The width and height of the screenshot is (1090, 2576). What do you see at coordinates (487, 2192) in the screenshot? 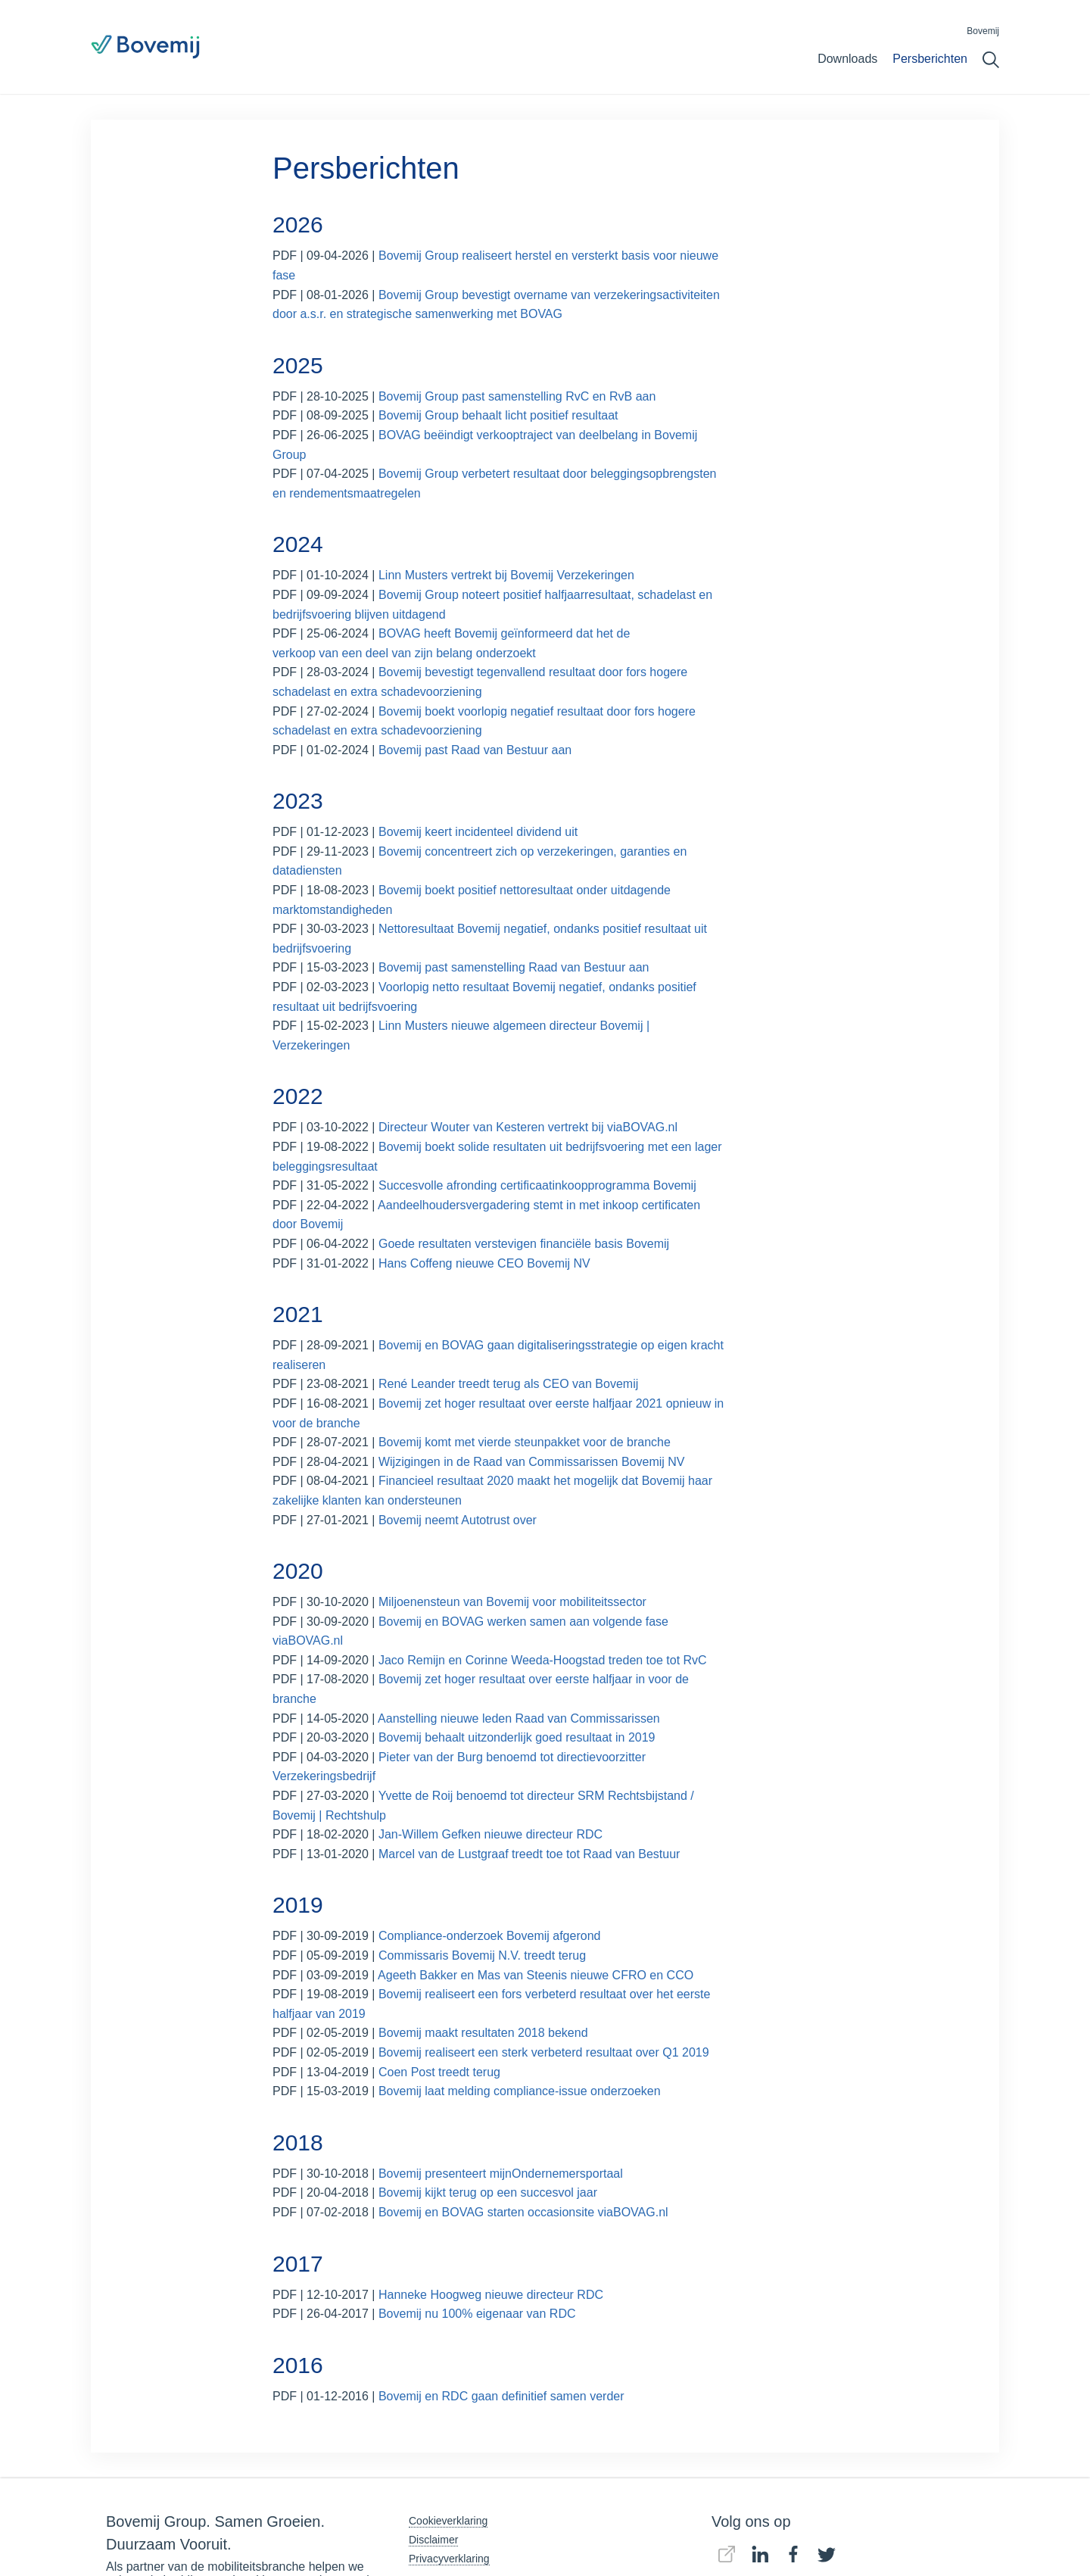
I see `Bovemij kijkt terug op een succesvol jaar` at bounding box center [487, 2192].